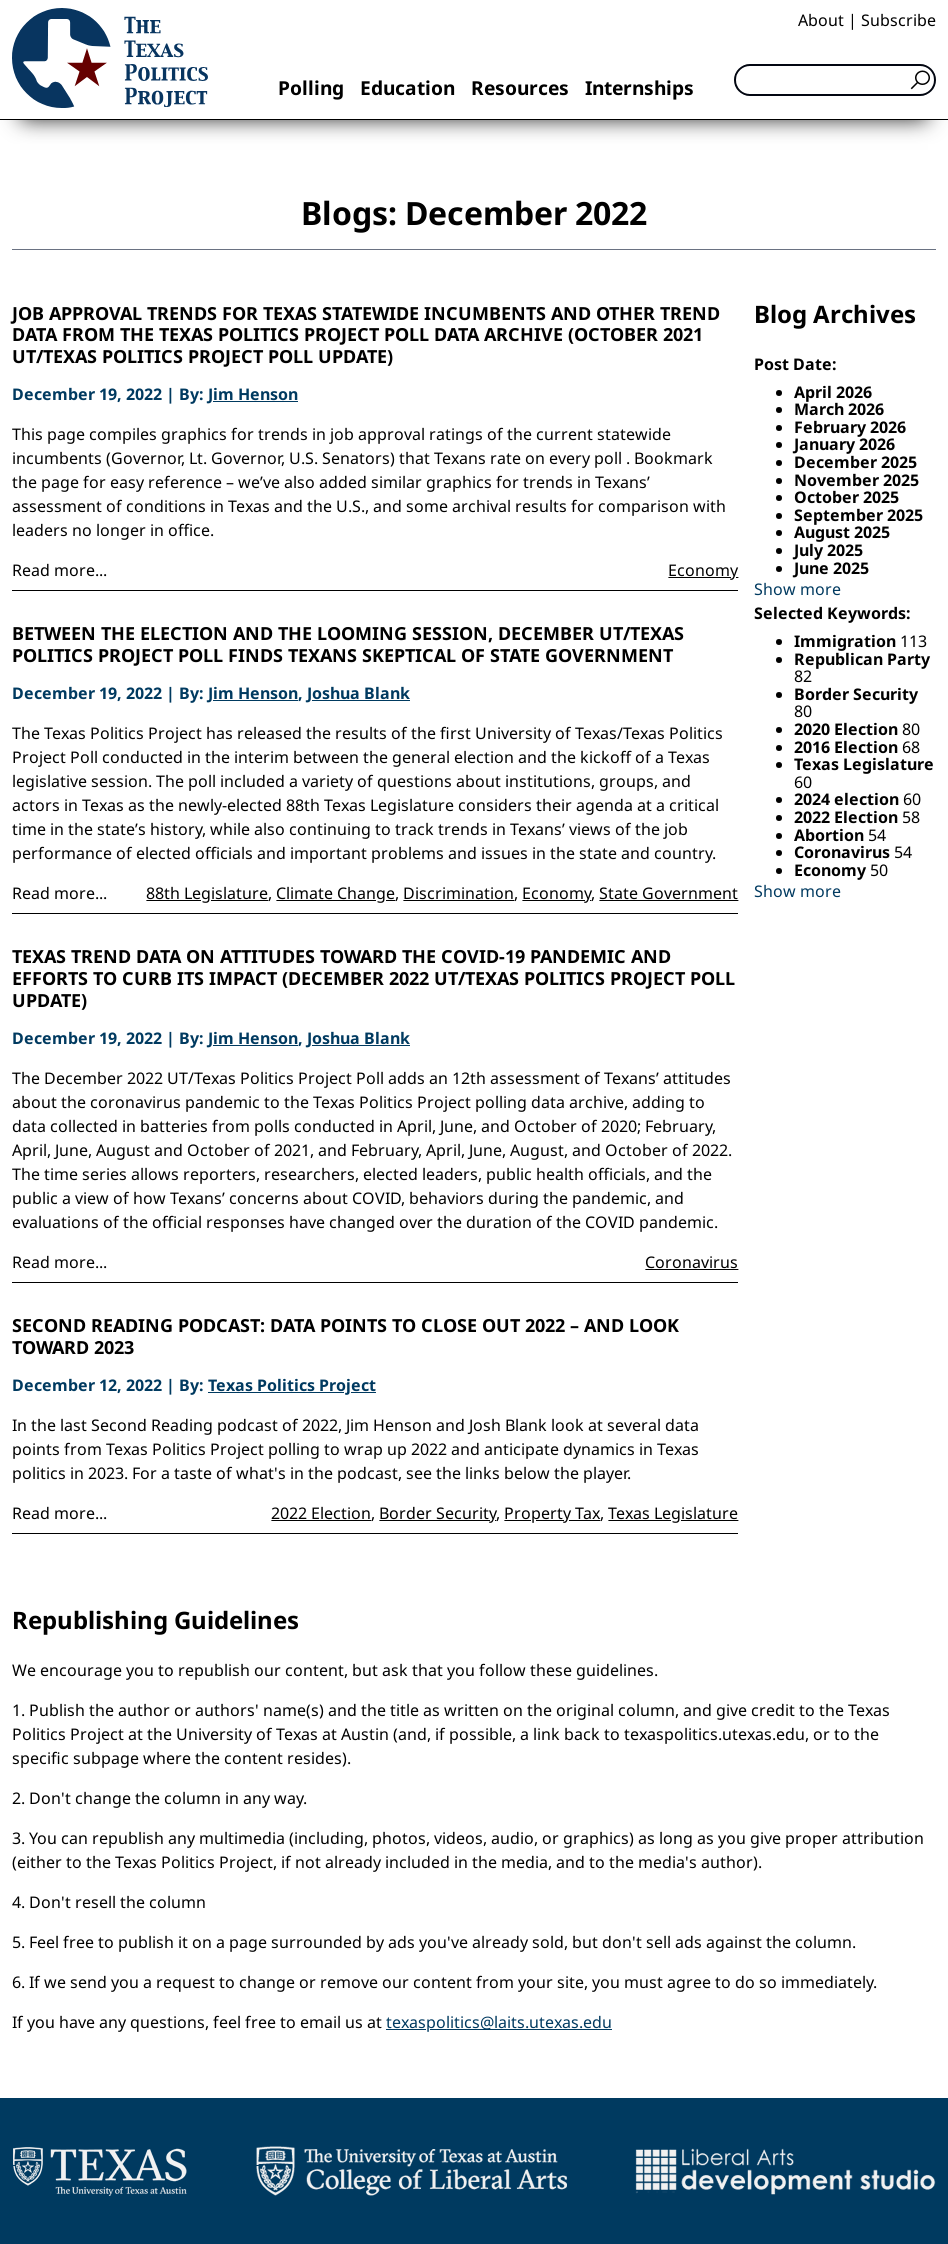 The height and width of the screenshot is (2244, 948). I want to click on December 2025, so click(855, 462).